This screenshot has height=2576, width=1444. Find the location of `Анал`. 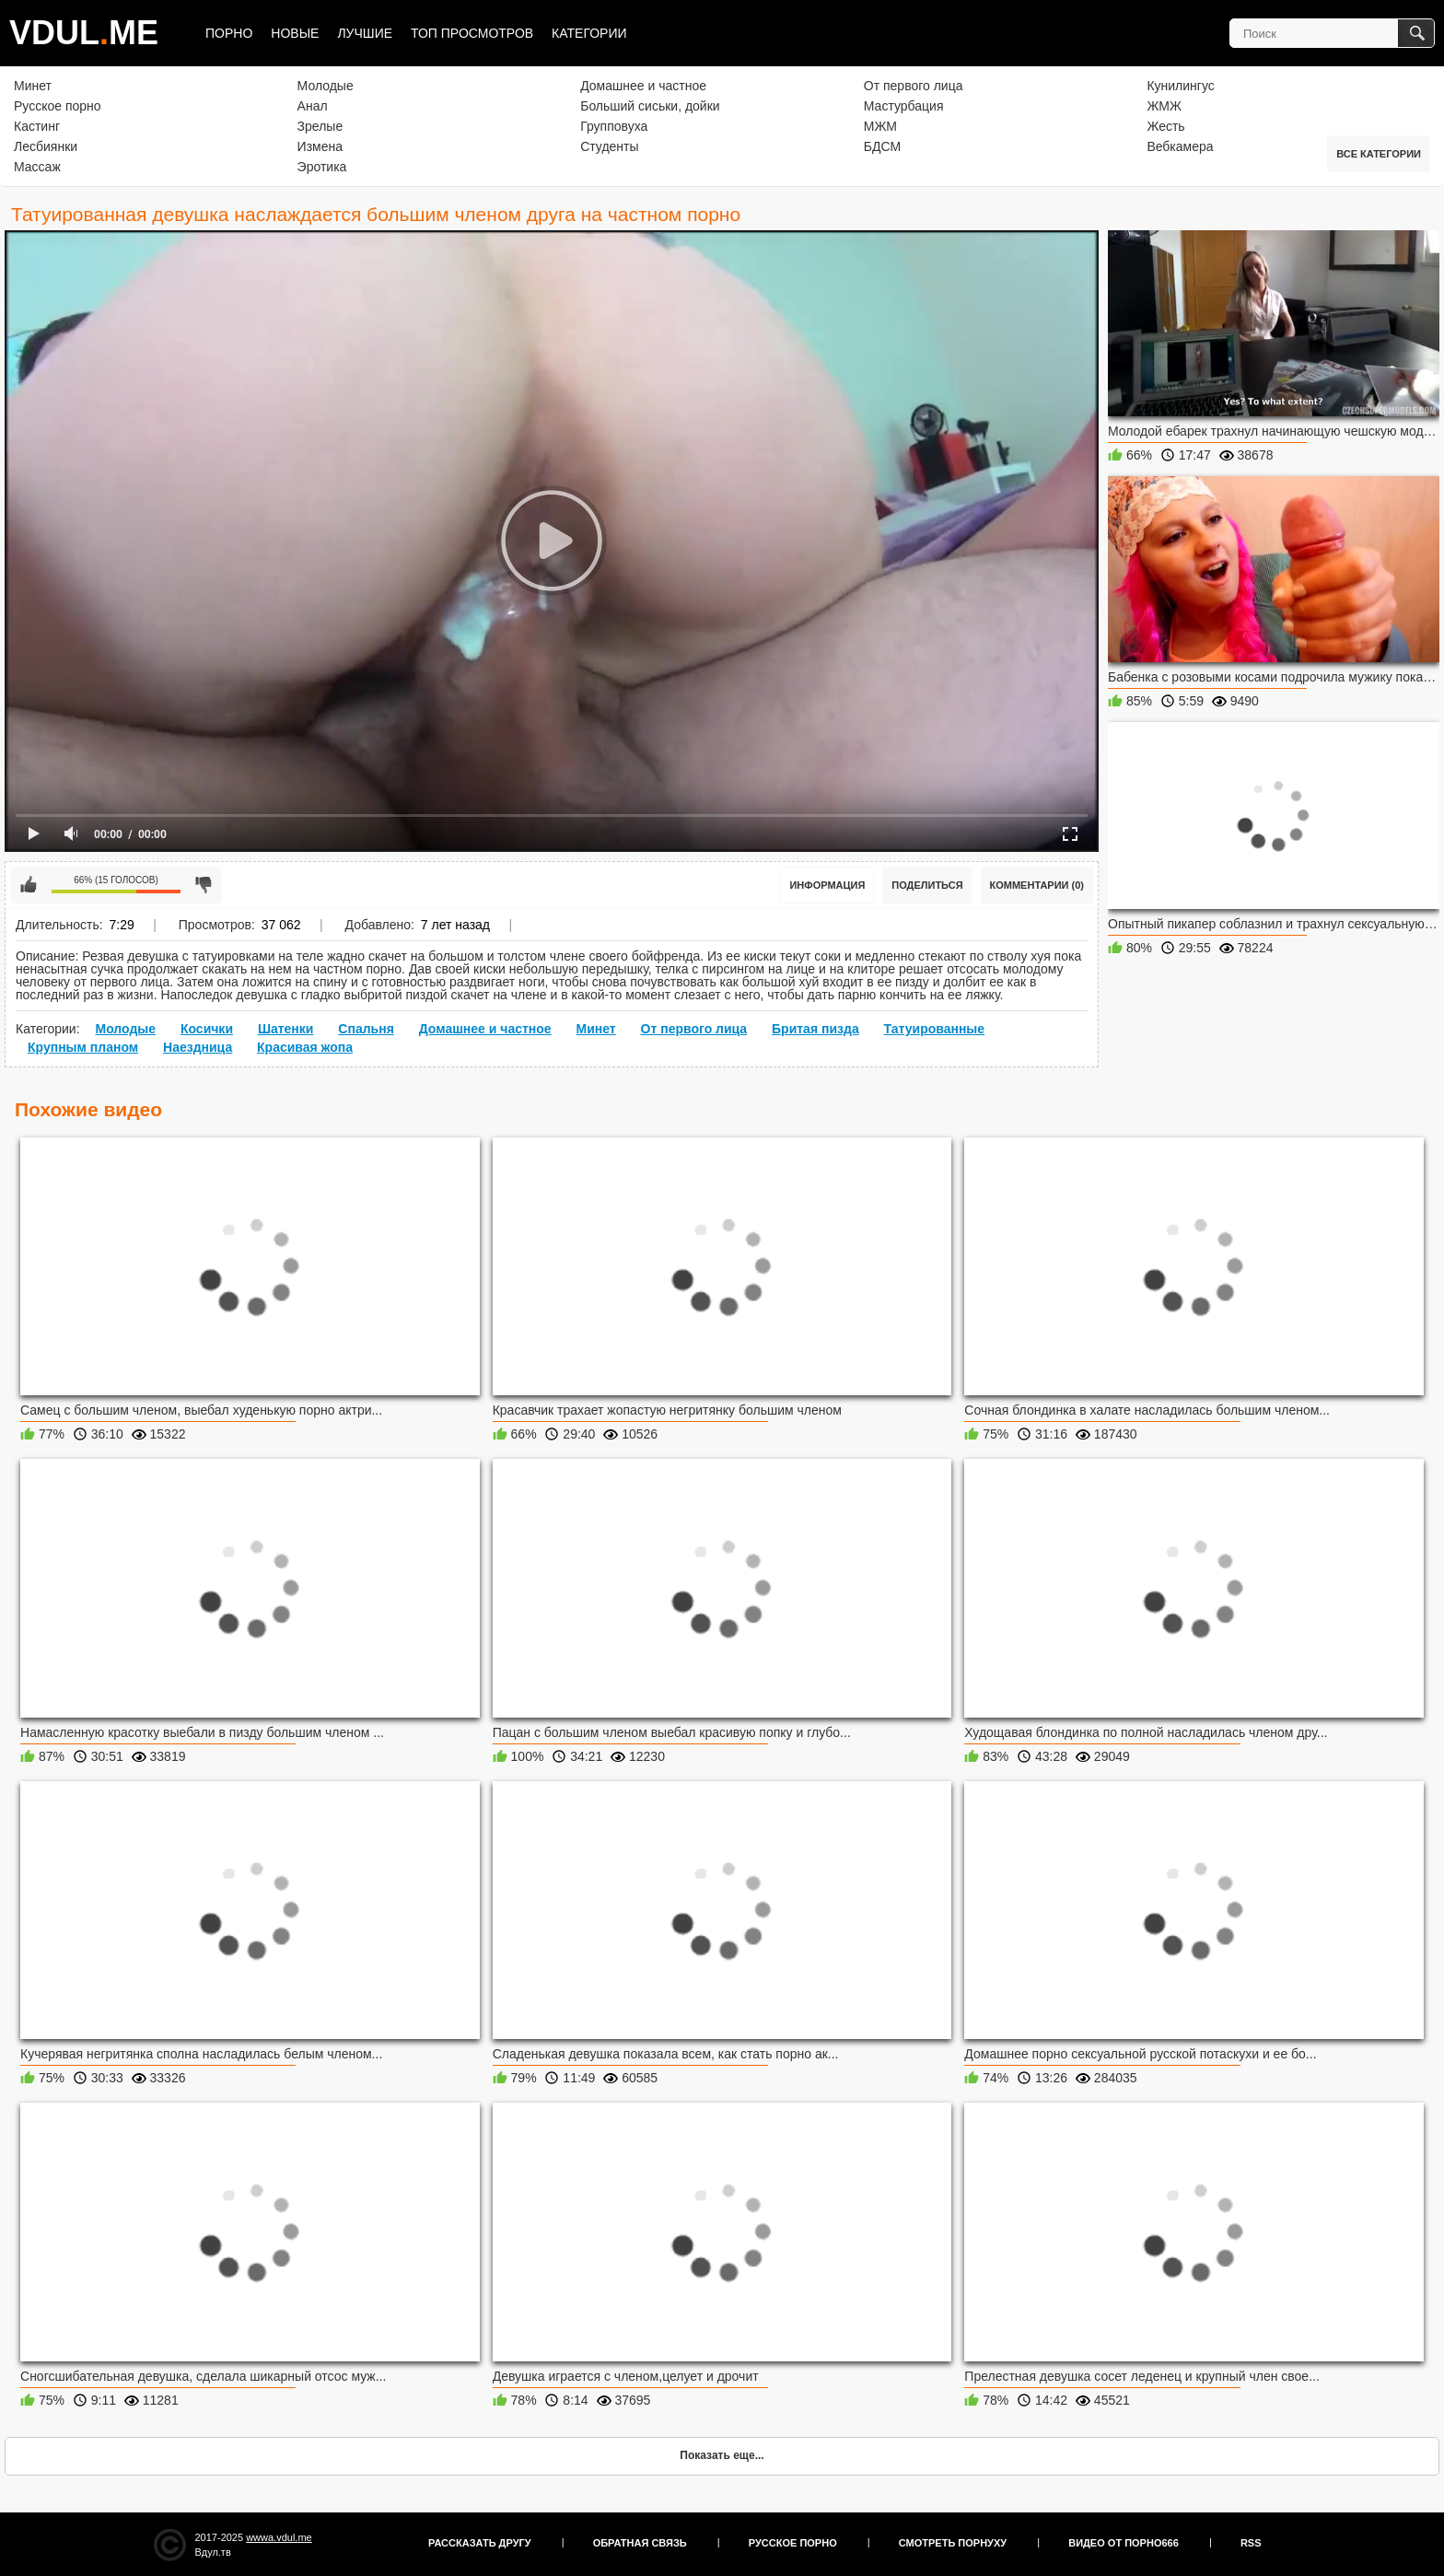

Анал is located at coordinates (312, 106).